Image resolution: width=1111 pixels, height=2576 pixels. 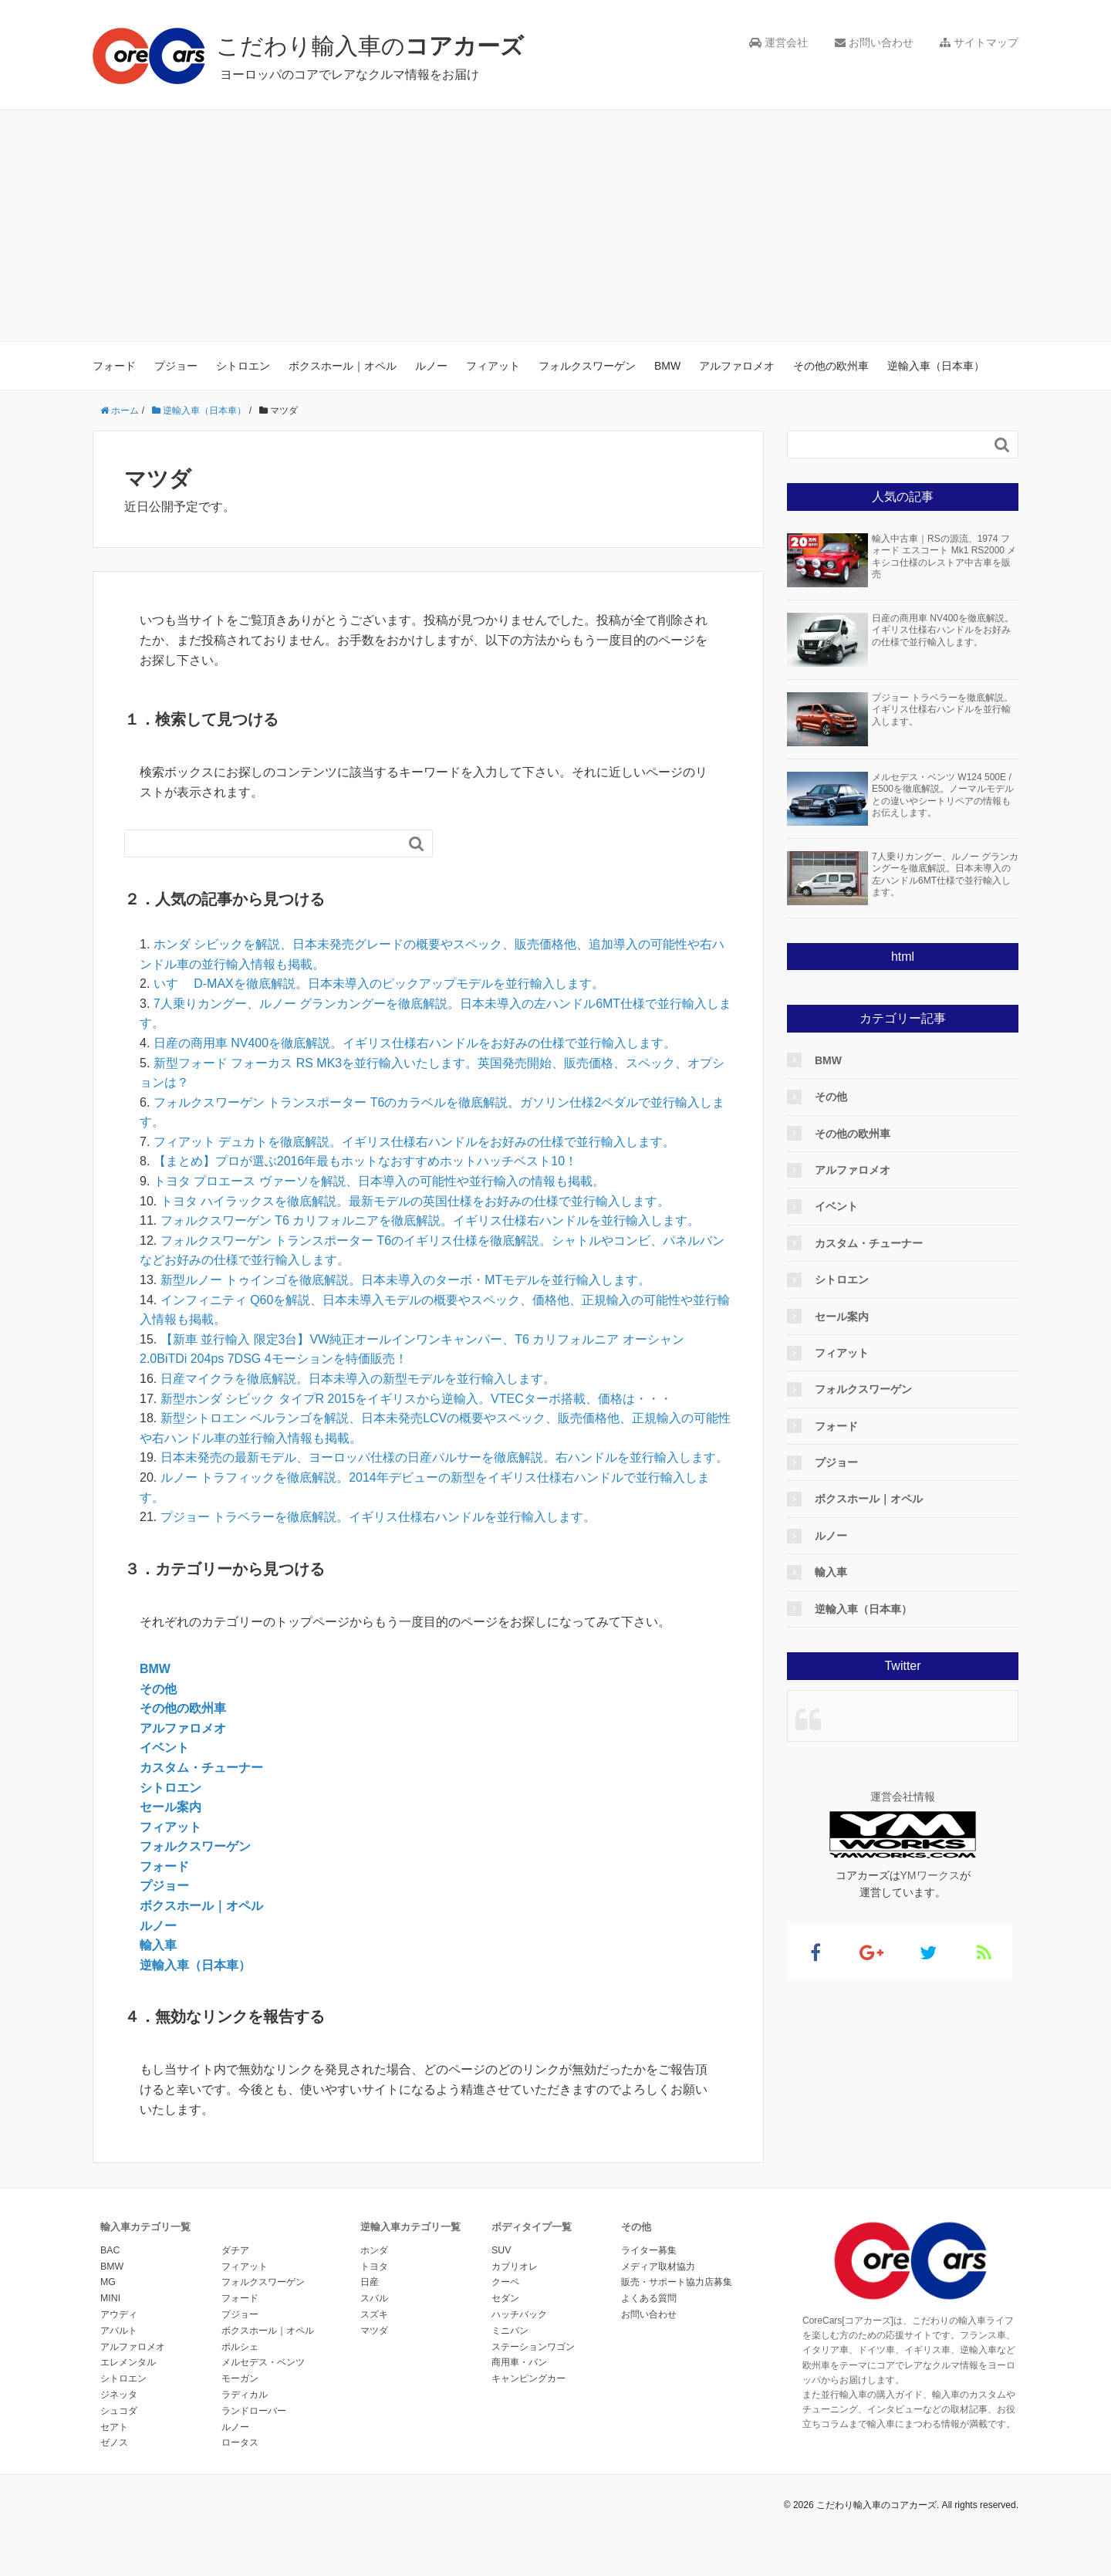 I want to click on フィアット デュカトを徹底解説。イギリス仕様右ハンドルをお好みの仕様で並行輸入します。, so click(x=414, y=1141).